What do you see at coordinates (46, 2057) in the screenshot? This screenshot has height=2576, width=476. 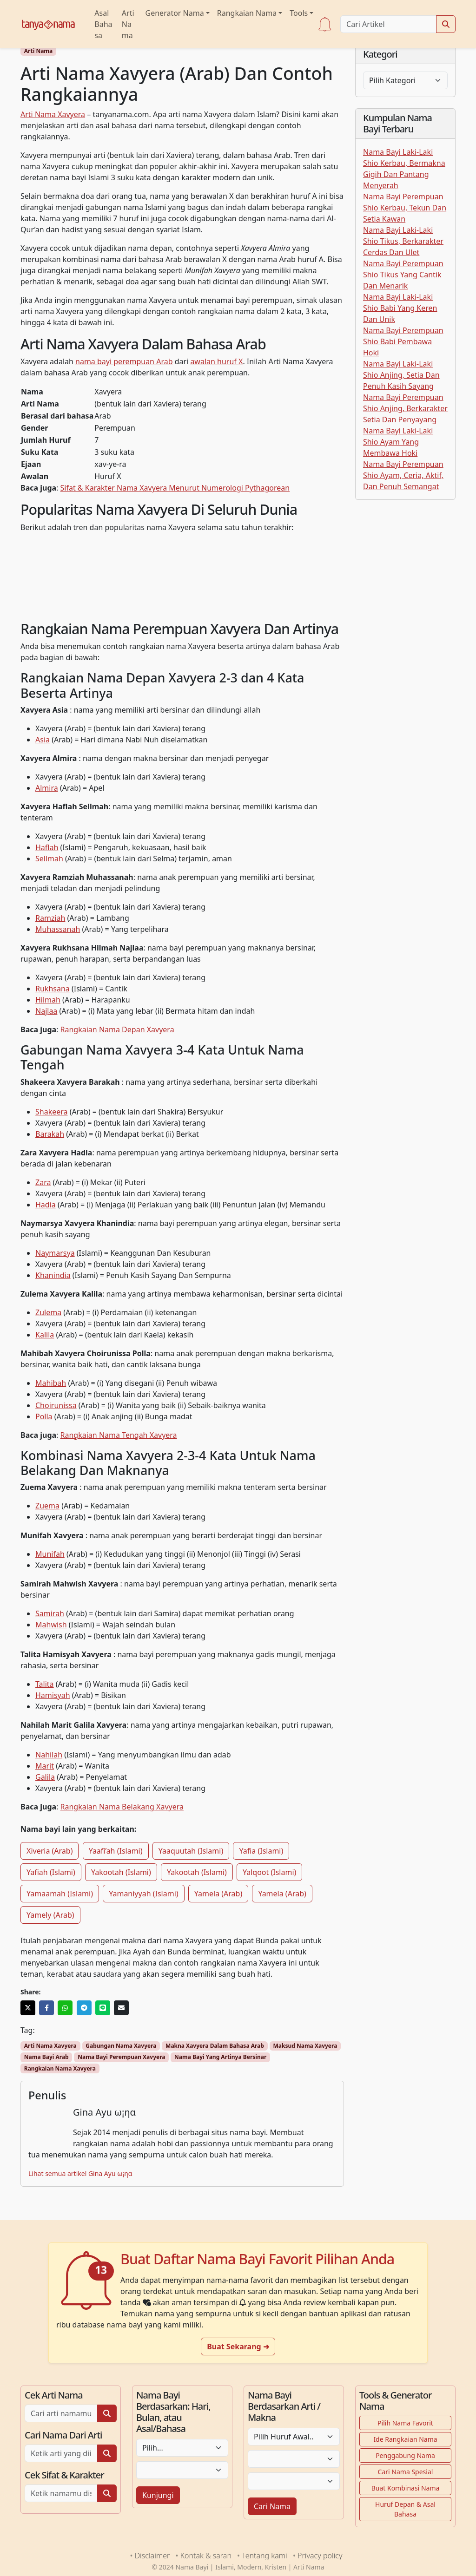 I see `Nama Bayi Arab` at bounding box center [46, 2057].